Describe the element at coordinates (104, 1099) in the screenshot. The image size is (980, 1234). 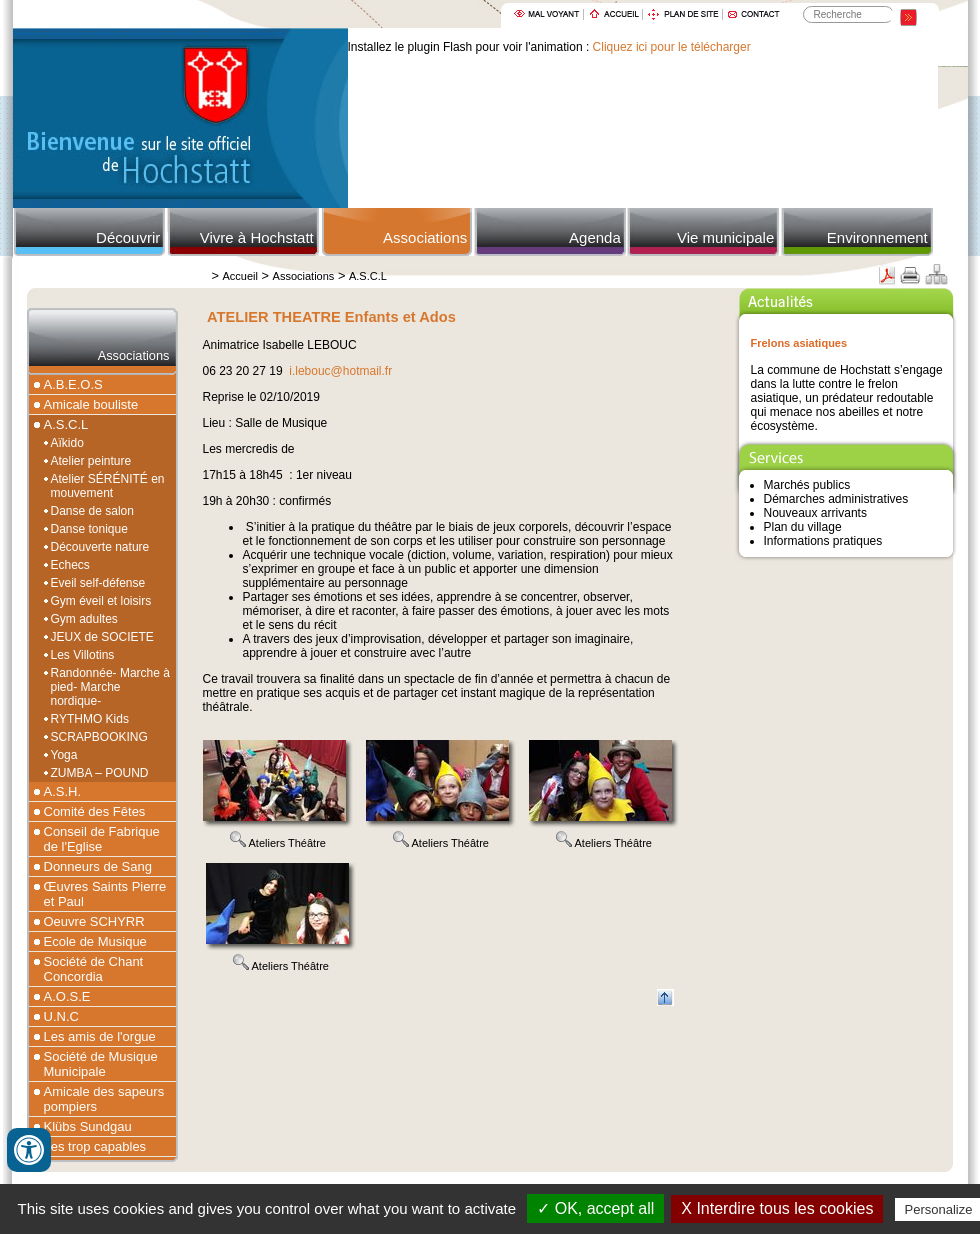
I see `Amicale des sapeurs pompiers` at that location.